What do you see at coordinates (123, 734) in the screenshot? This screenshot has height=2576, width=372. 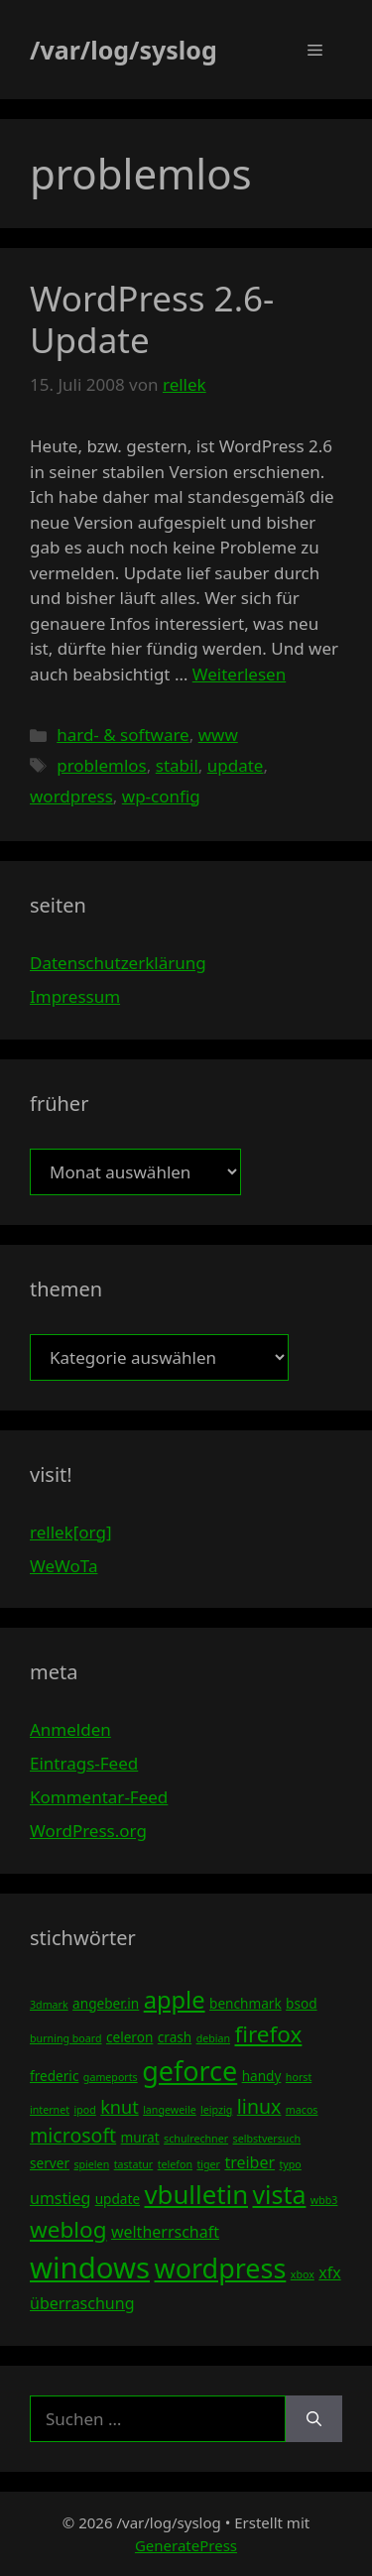 I see `hard- & software` at bounding box center [123, 734].